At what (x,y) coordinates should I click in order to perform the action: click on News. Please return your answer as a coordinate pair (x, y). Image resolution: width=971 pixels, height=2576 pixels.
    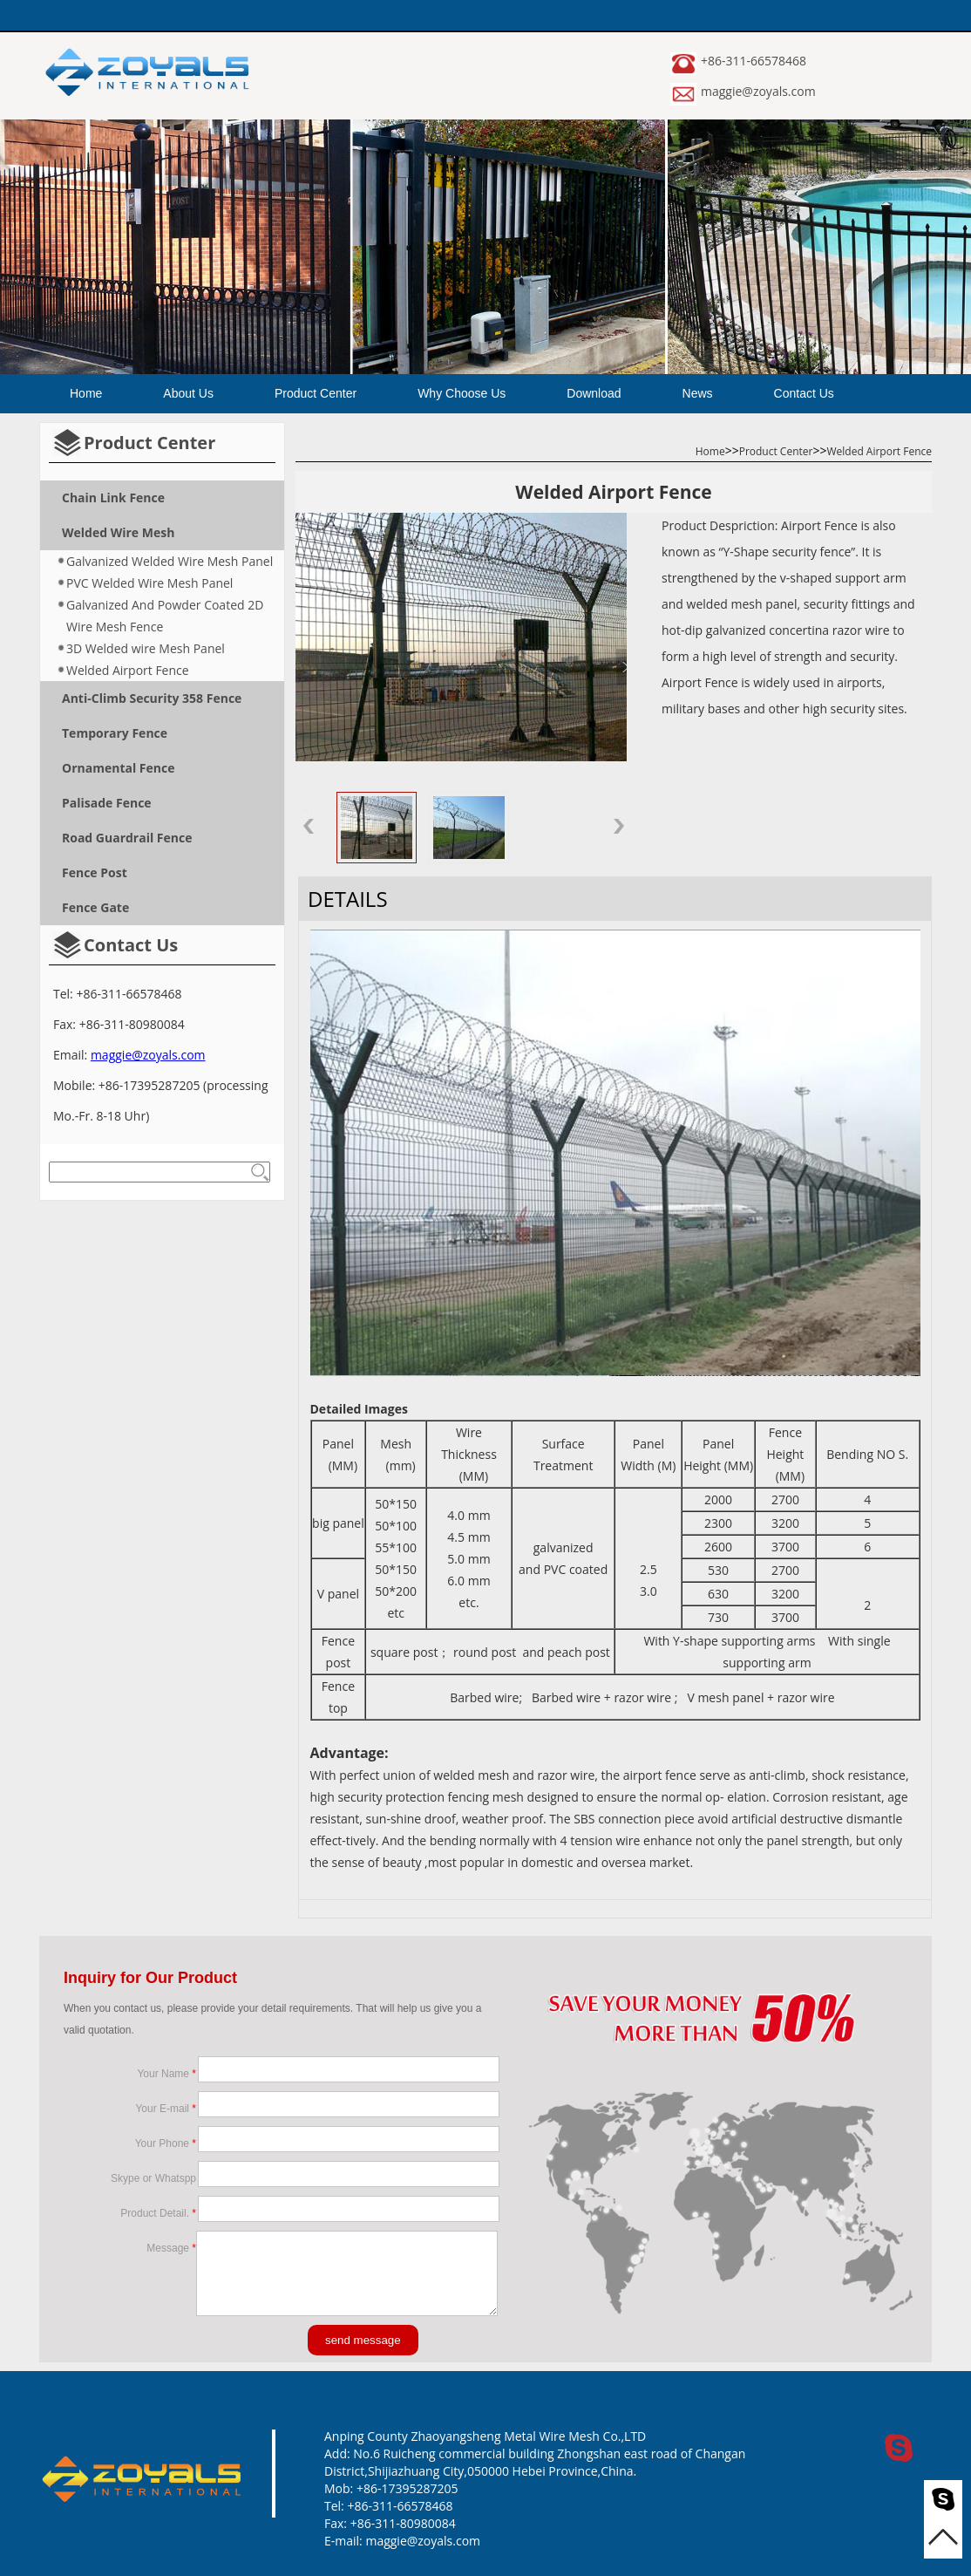
    Looking at the image, I should click on (697, 393).